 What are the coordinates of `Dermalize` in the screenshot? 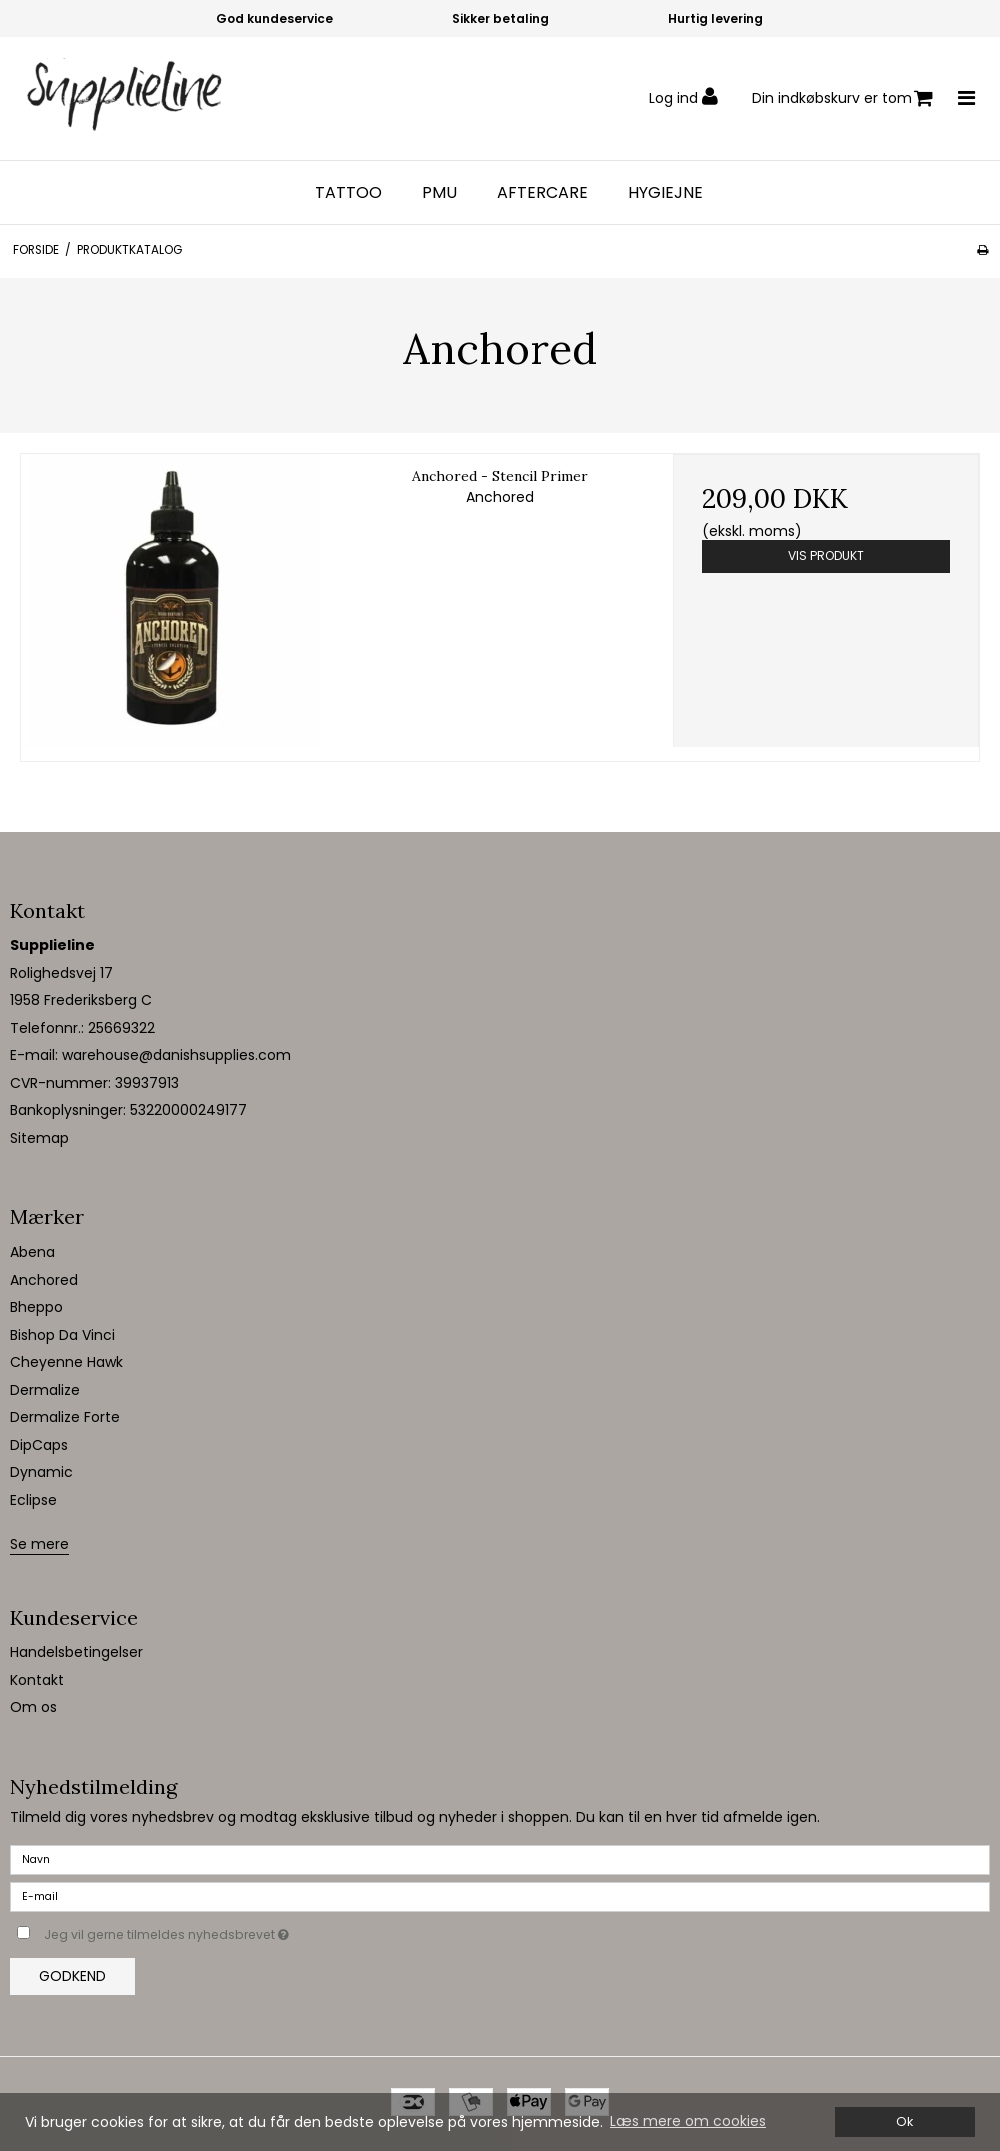 It's located at (45, 1390).